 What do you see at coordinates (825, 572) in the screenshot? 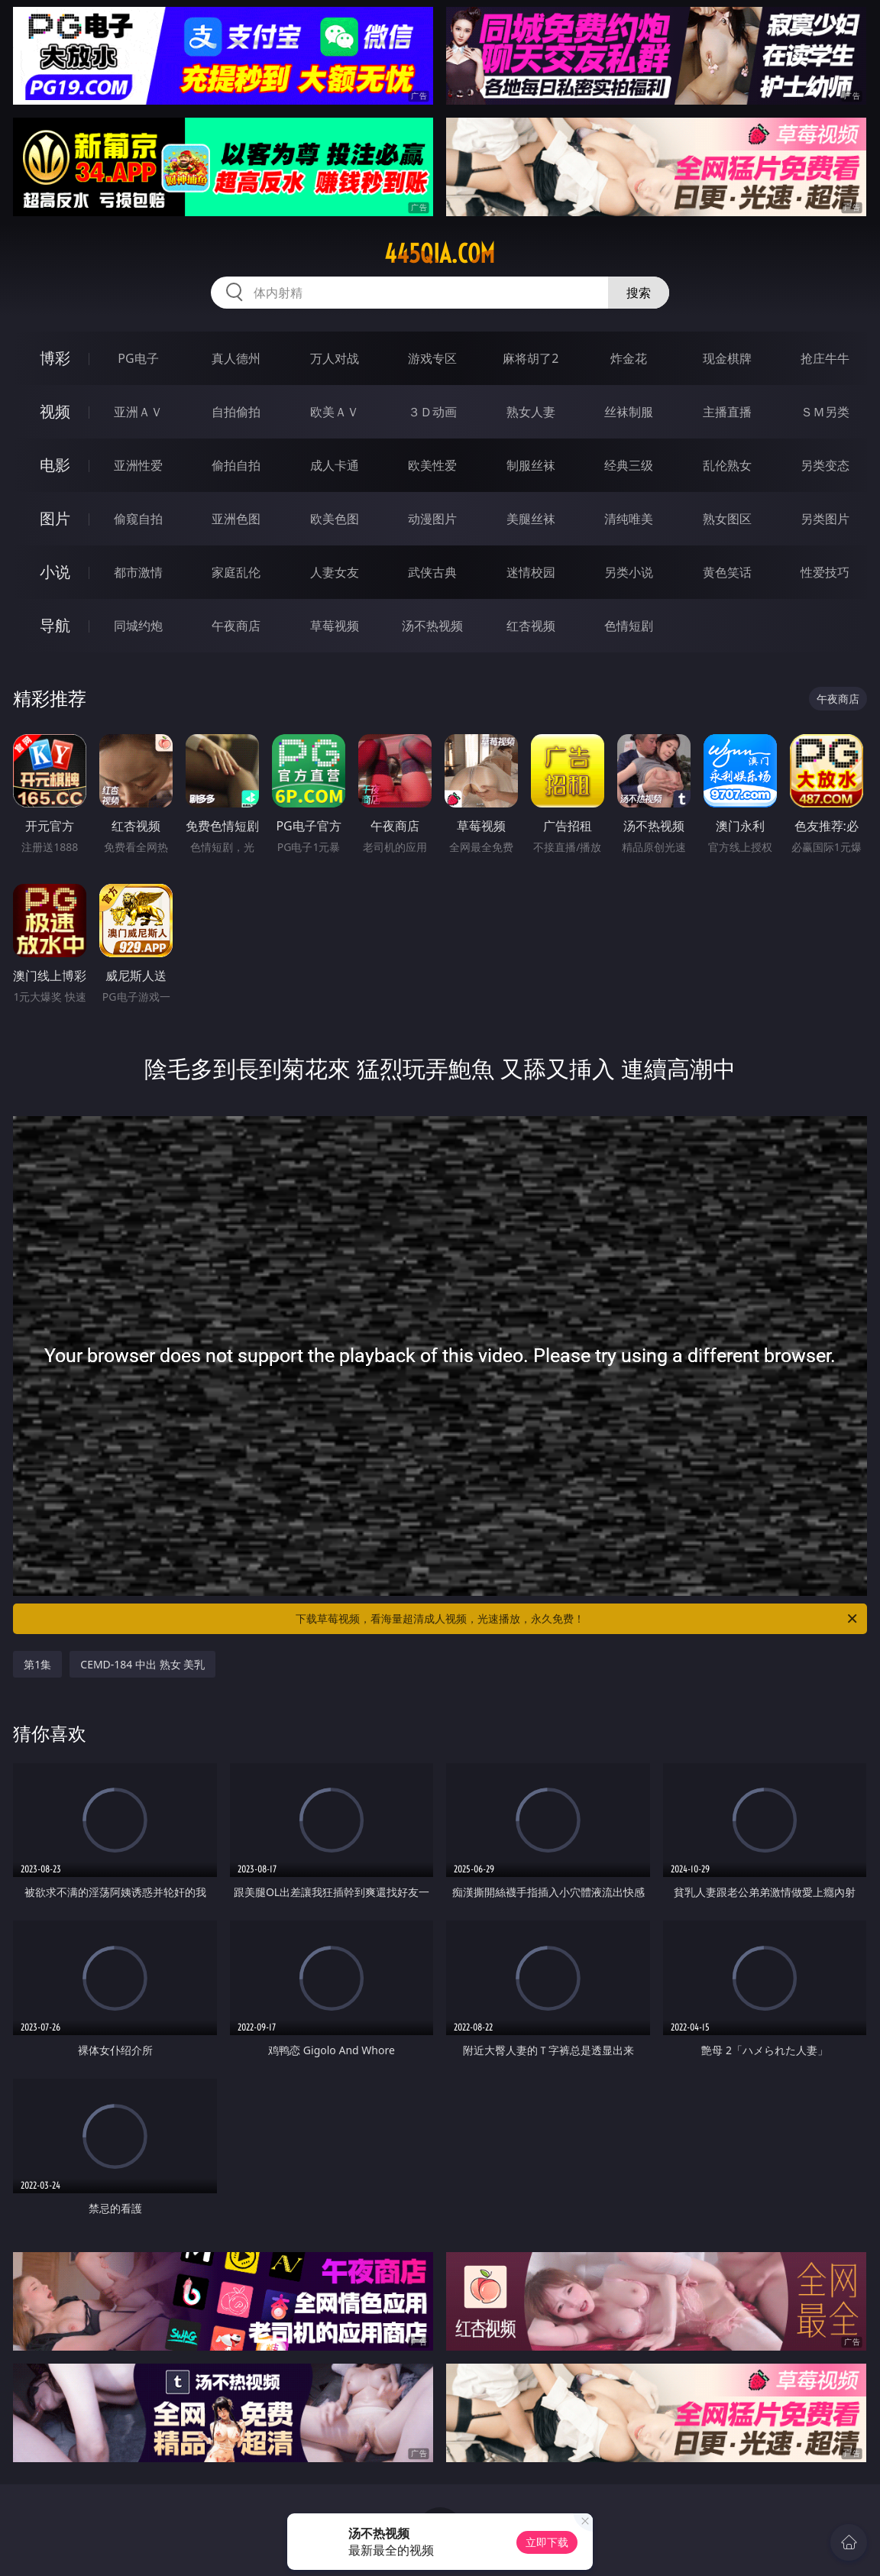
I see `性爱技巧` at bounding box center [825, 572].